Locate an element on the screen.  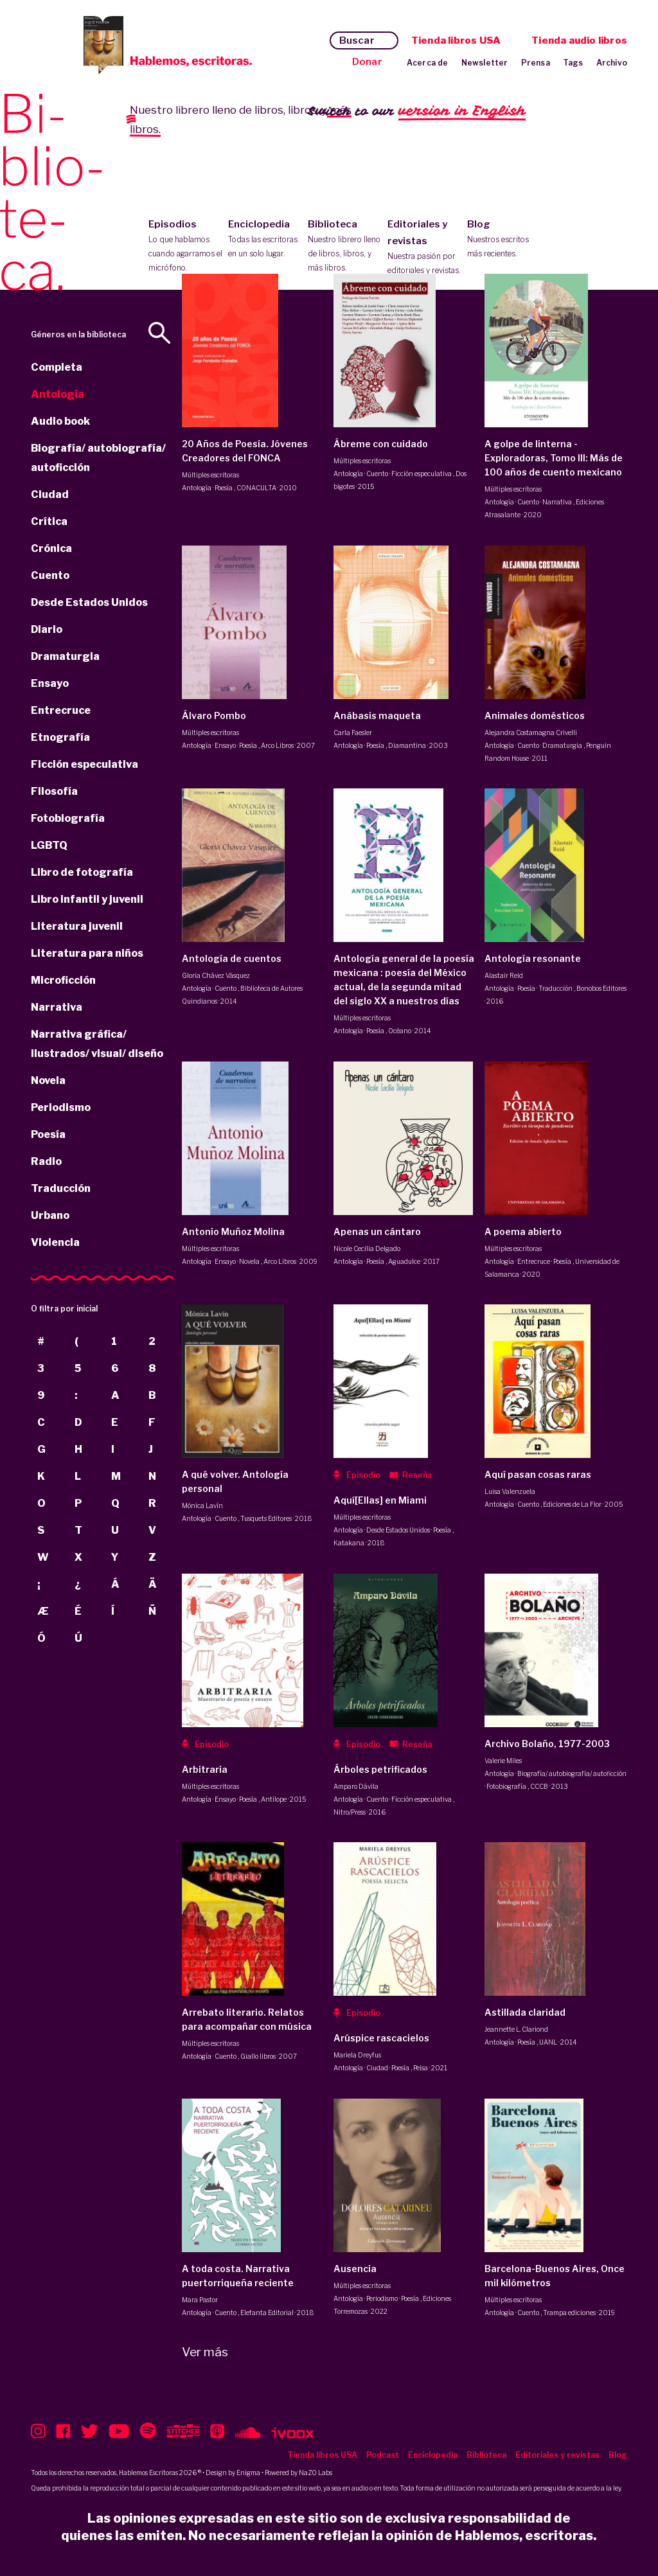
Ciudad is located at coordinates (50, 494).